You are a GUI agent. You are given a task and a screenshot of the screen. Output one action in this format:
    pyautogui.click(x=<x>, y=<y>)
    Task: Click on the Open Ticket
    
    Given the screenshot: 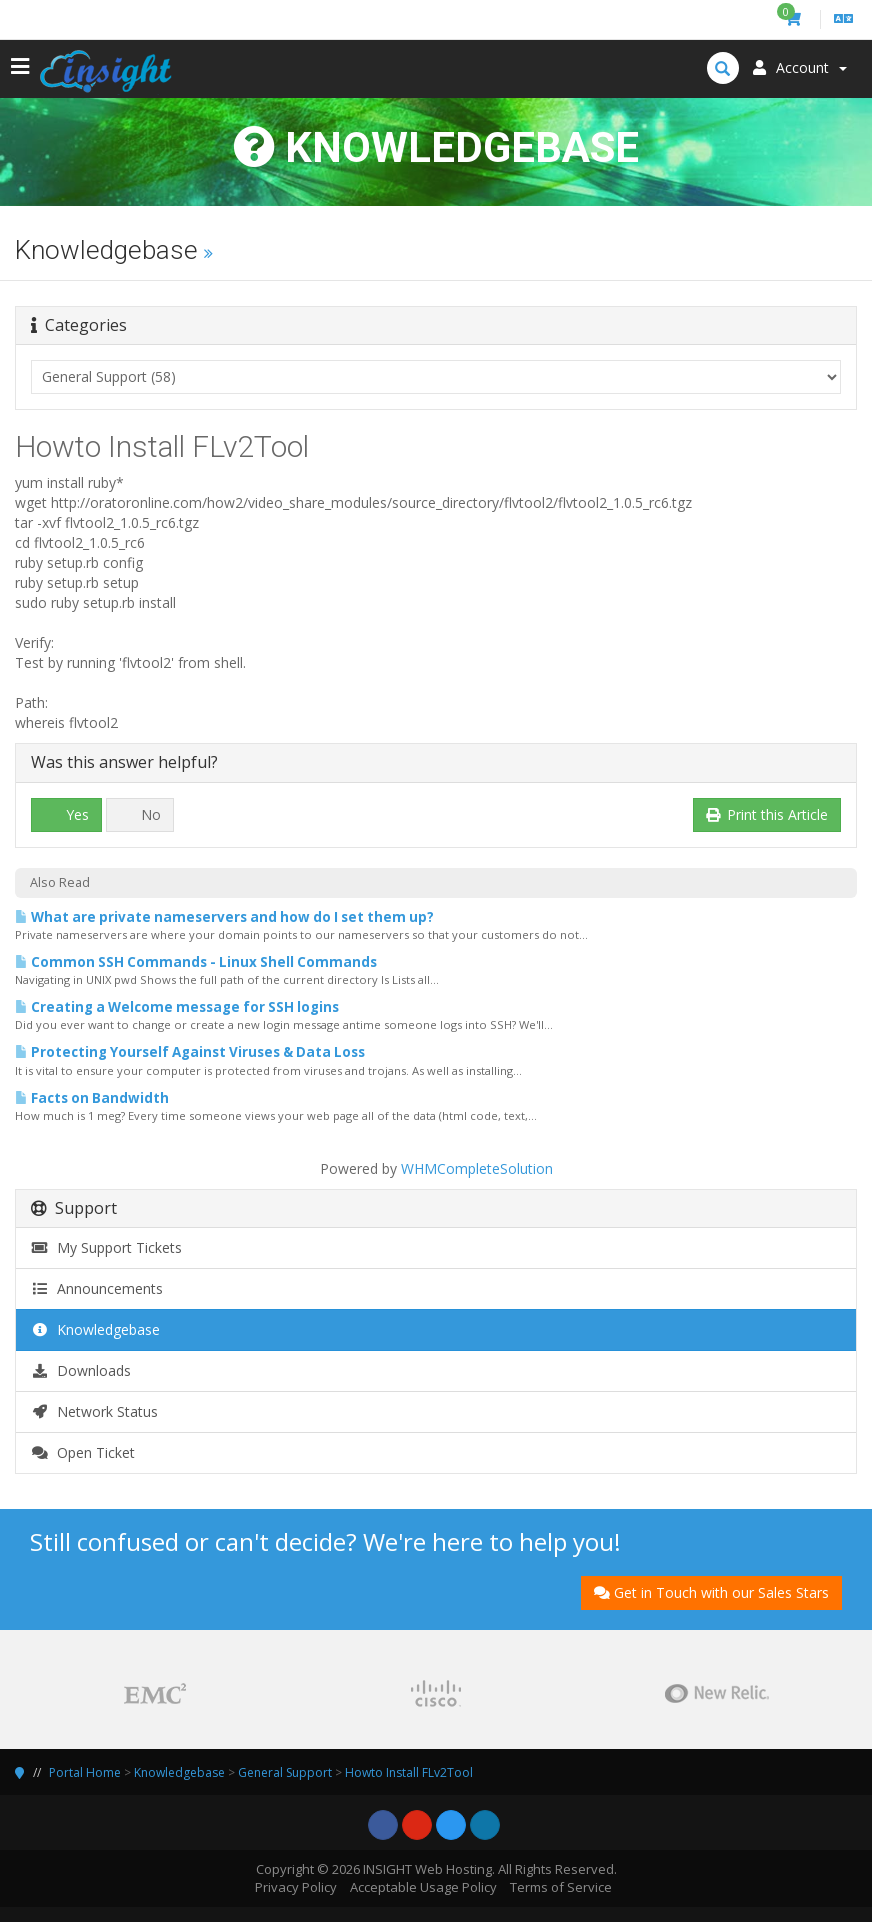 What is the action you would take?
    pyautogui.click(x=83, y=1452)
    